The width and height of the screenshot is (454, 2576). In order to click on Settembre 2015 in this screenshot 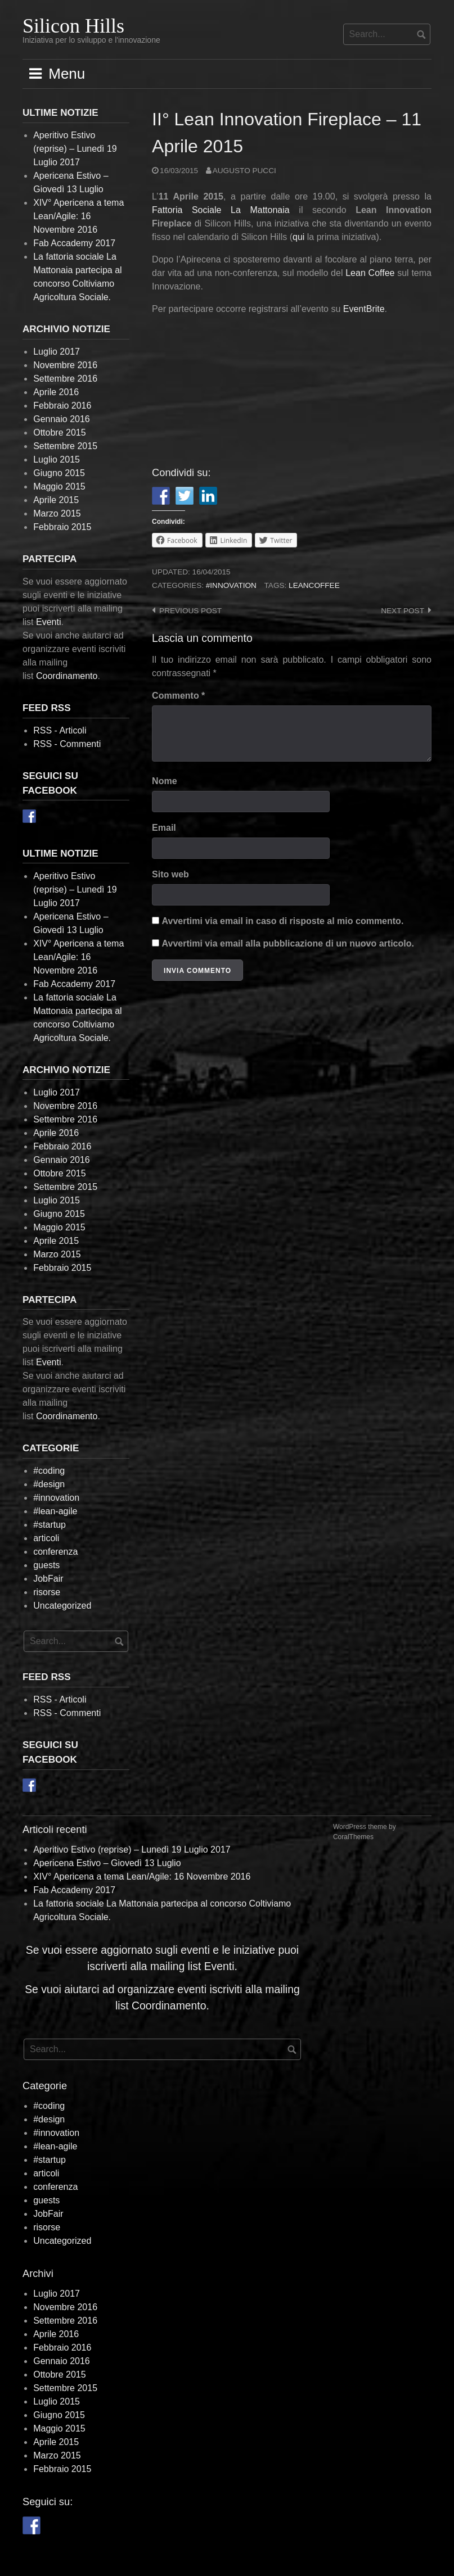, I will do `click(65, 446)`.